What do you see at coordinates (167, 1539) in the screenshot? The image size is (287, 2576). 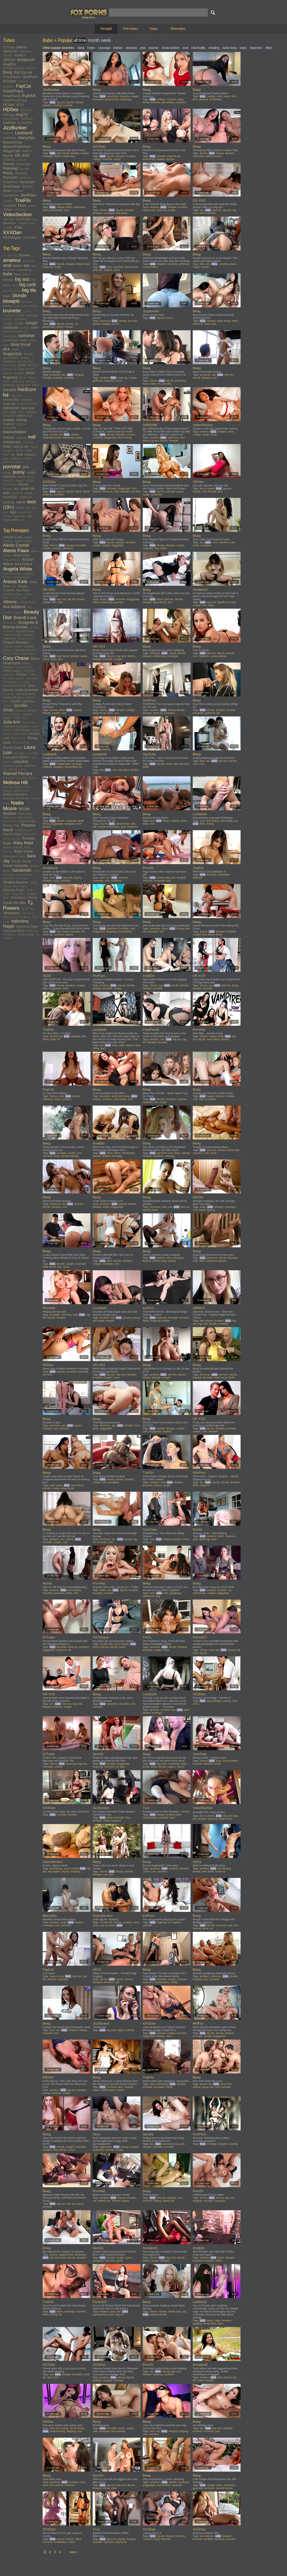 I see `drilling` at bounding box center [167, 1539].